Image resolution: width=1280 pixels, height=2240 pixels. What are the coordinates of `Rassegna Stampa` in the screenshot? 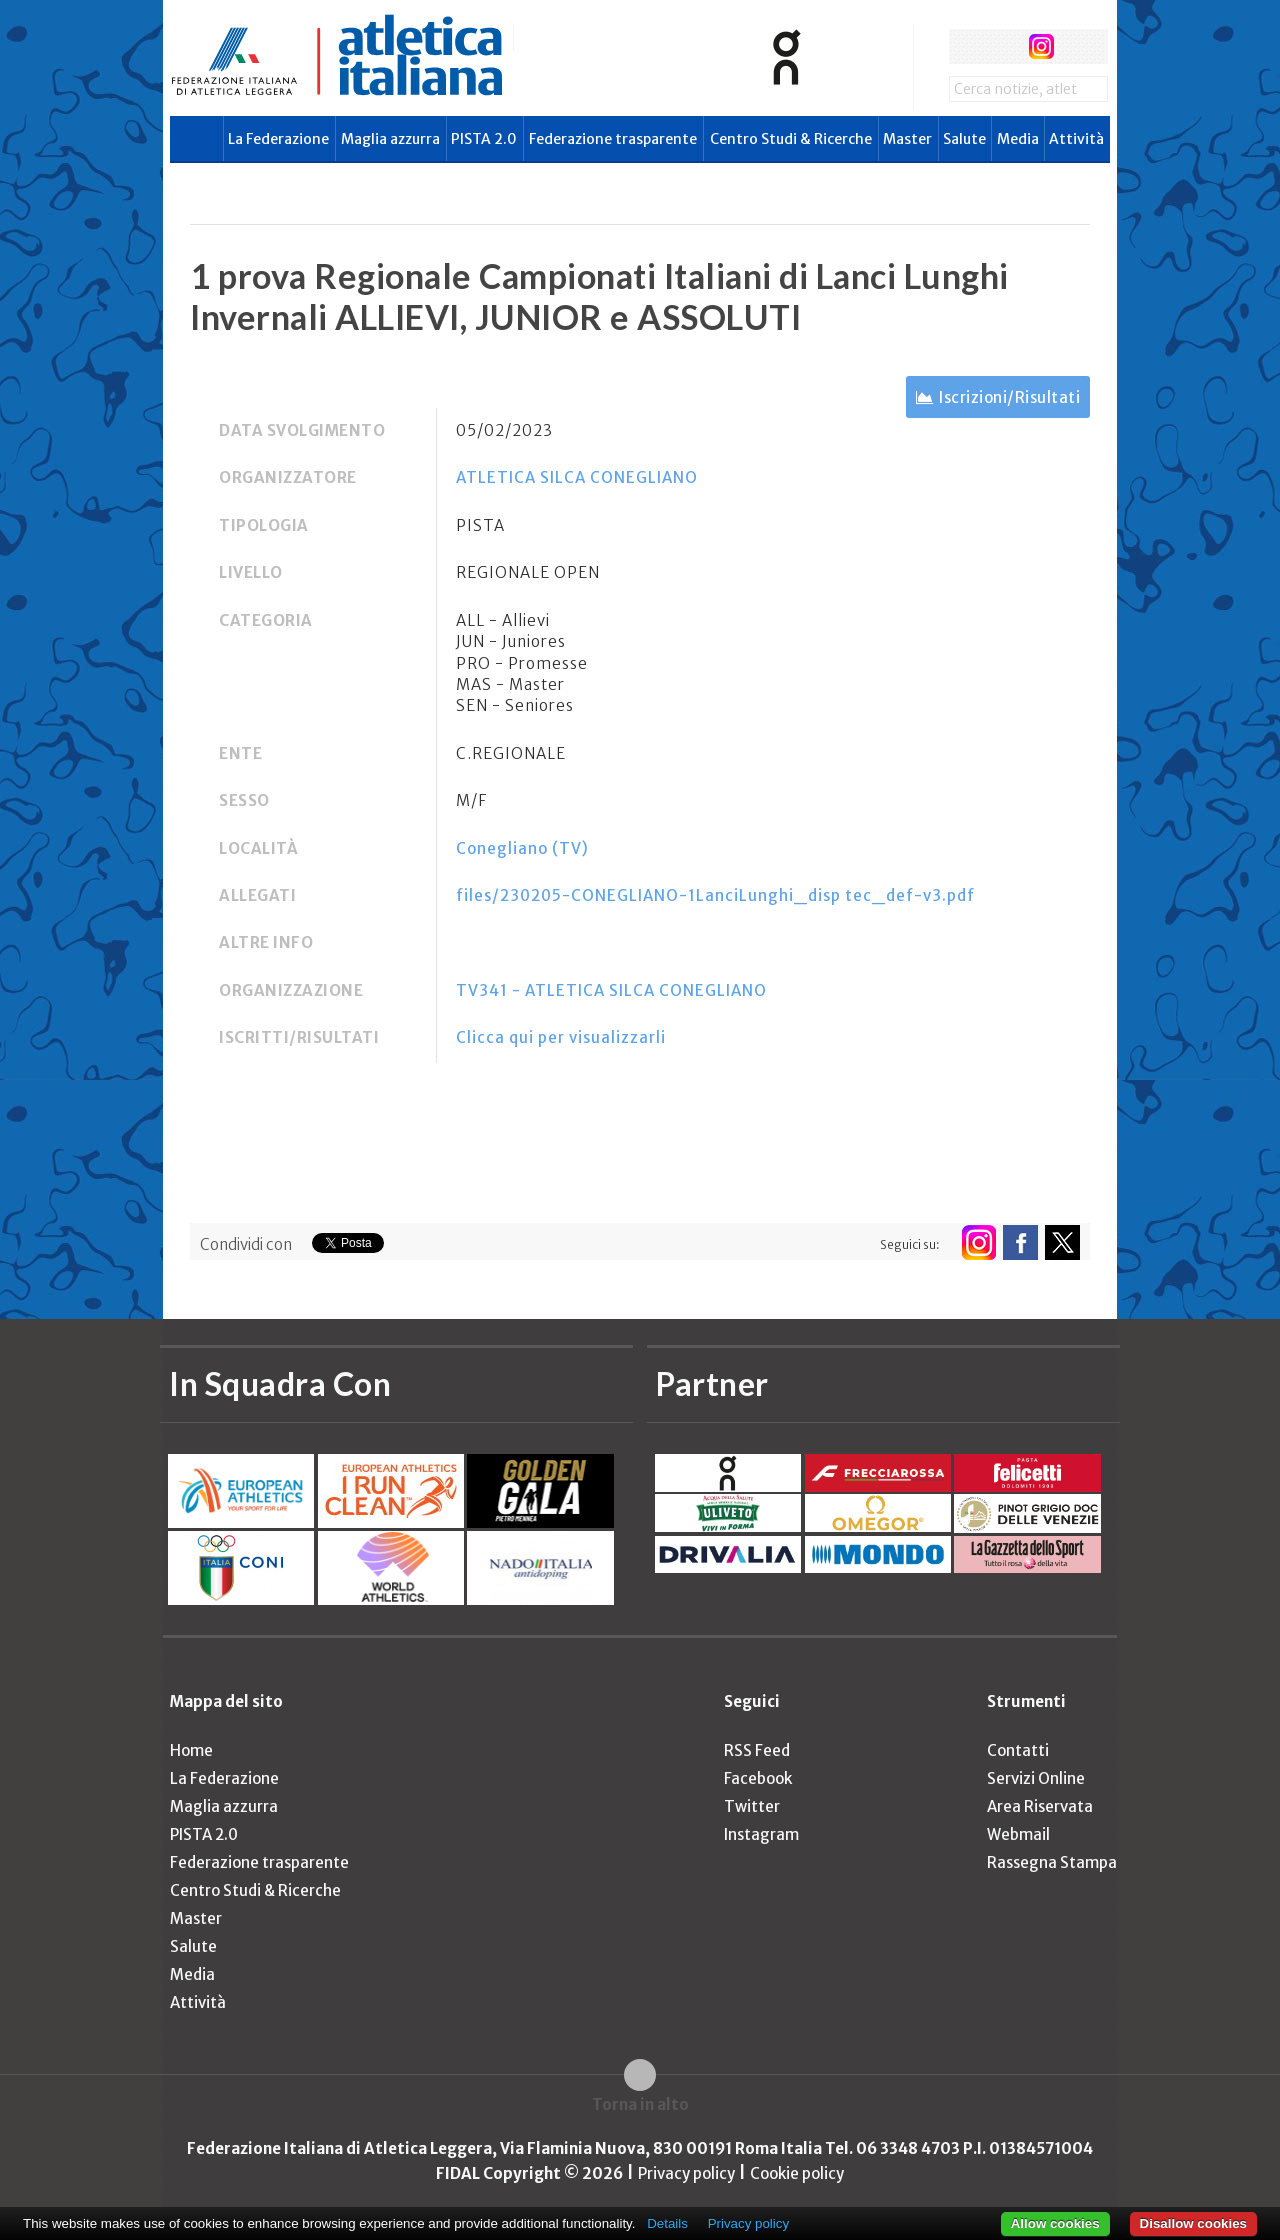 It's located at (1052, 1862).